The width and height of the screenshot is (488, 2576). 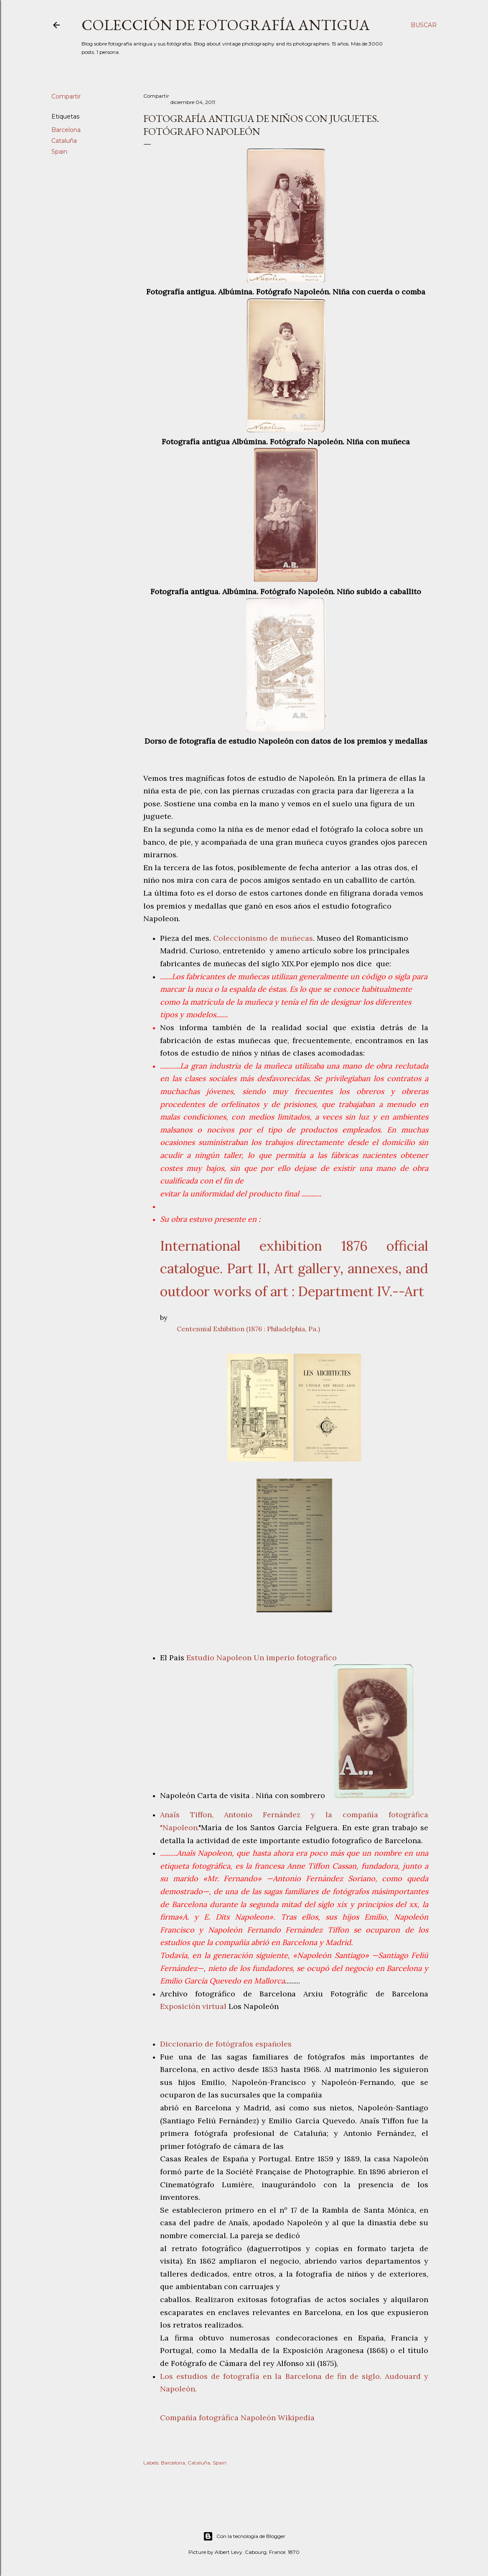 What do you see at coordinates (193, 2006) in the screenshot?
I see `Exposición virtual` at bounding box center [193, 2006].